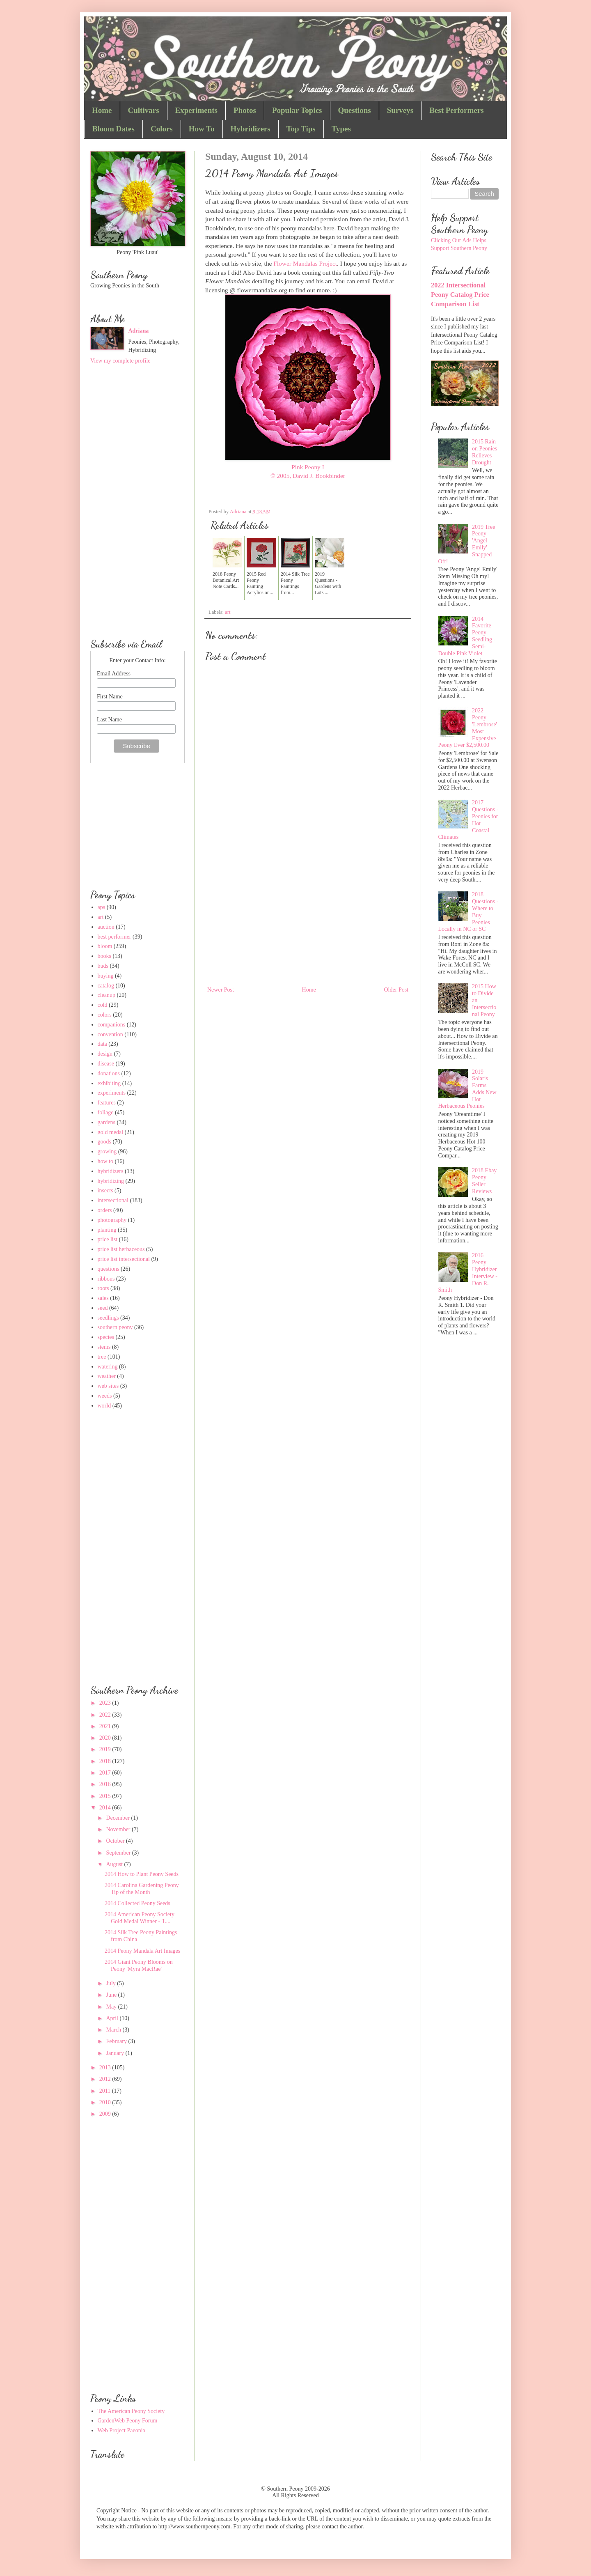  Describe the element at coordinates (105, 1726) in the screenshot. I see `2021` at that location.